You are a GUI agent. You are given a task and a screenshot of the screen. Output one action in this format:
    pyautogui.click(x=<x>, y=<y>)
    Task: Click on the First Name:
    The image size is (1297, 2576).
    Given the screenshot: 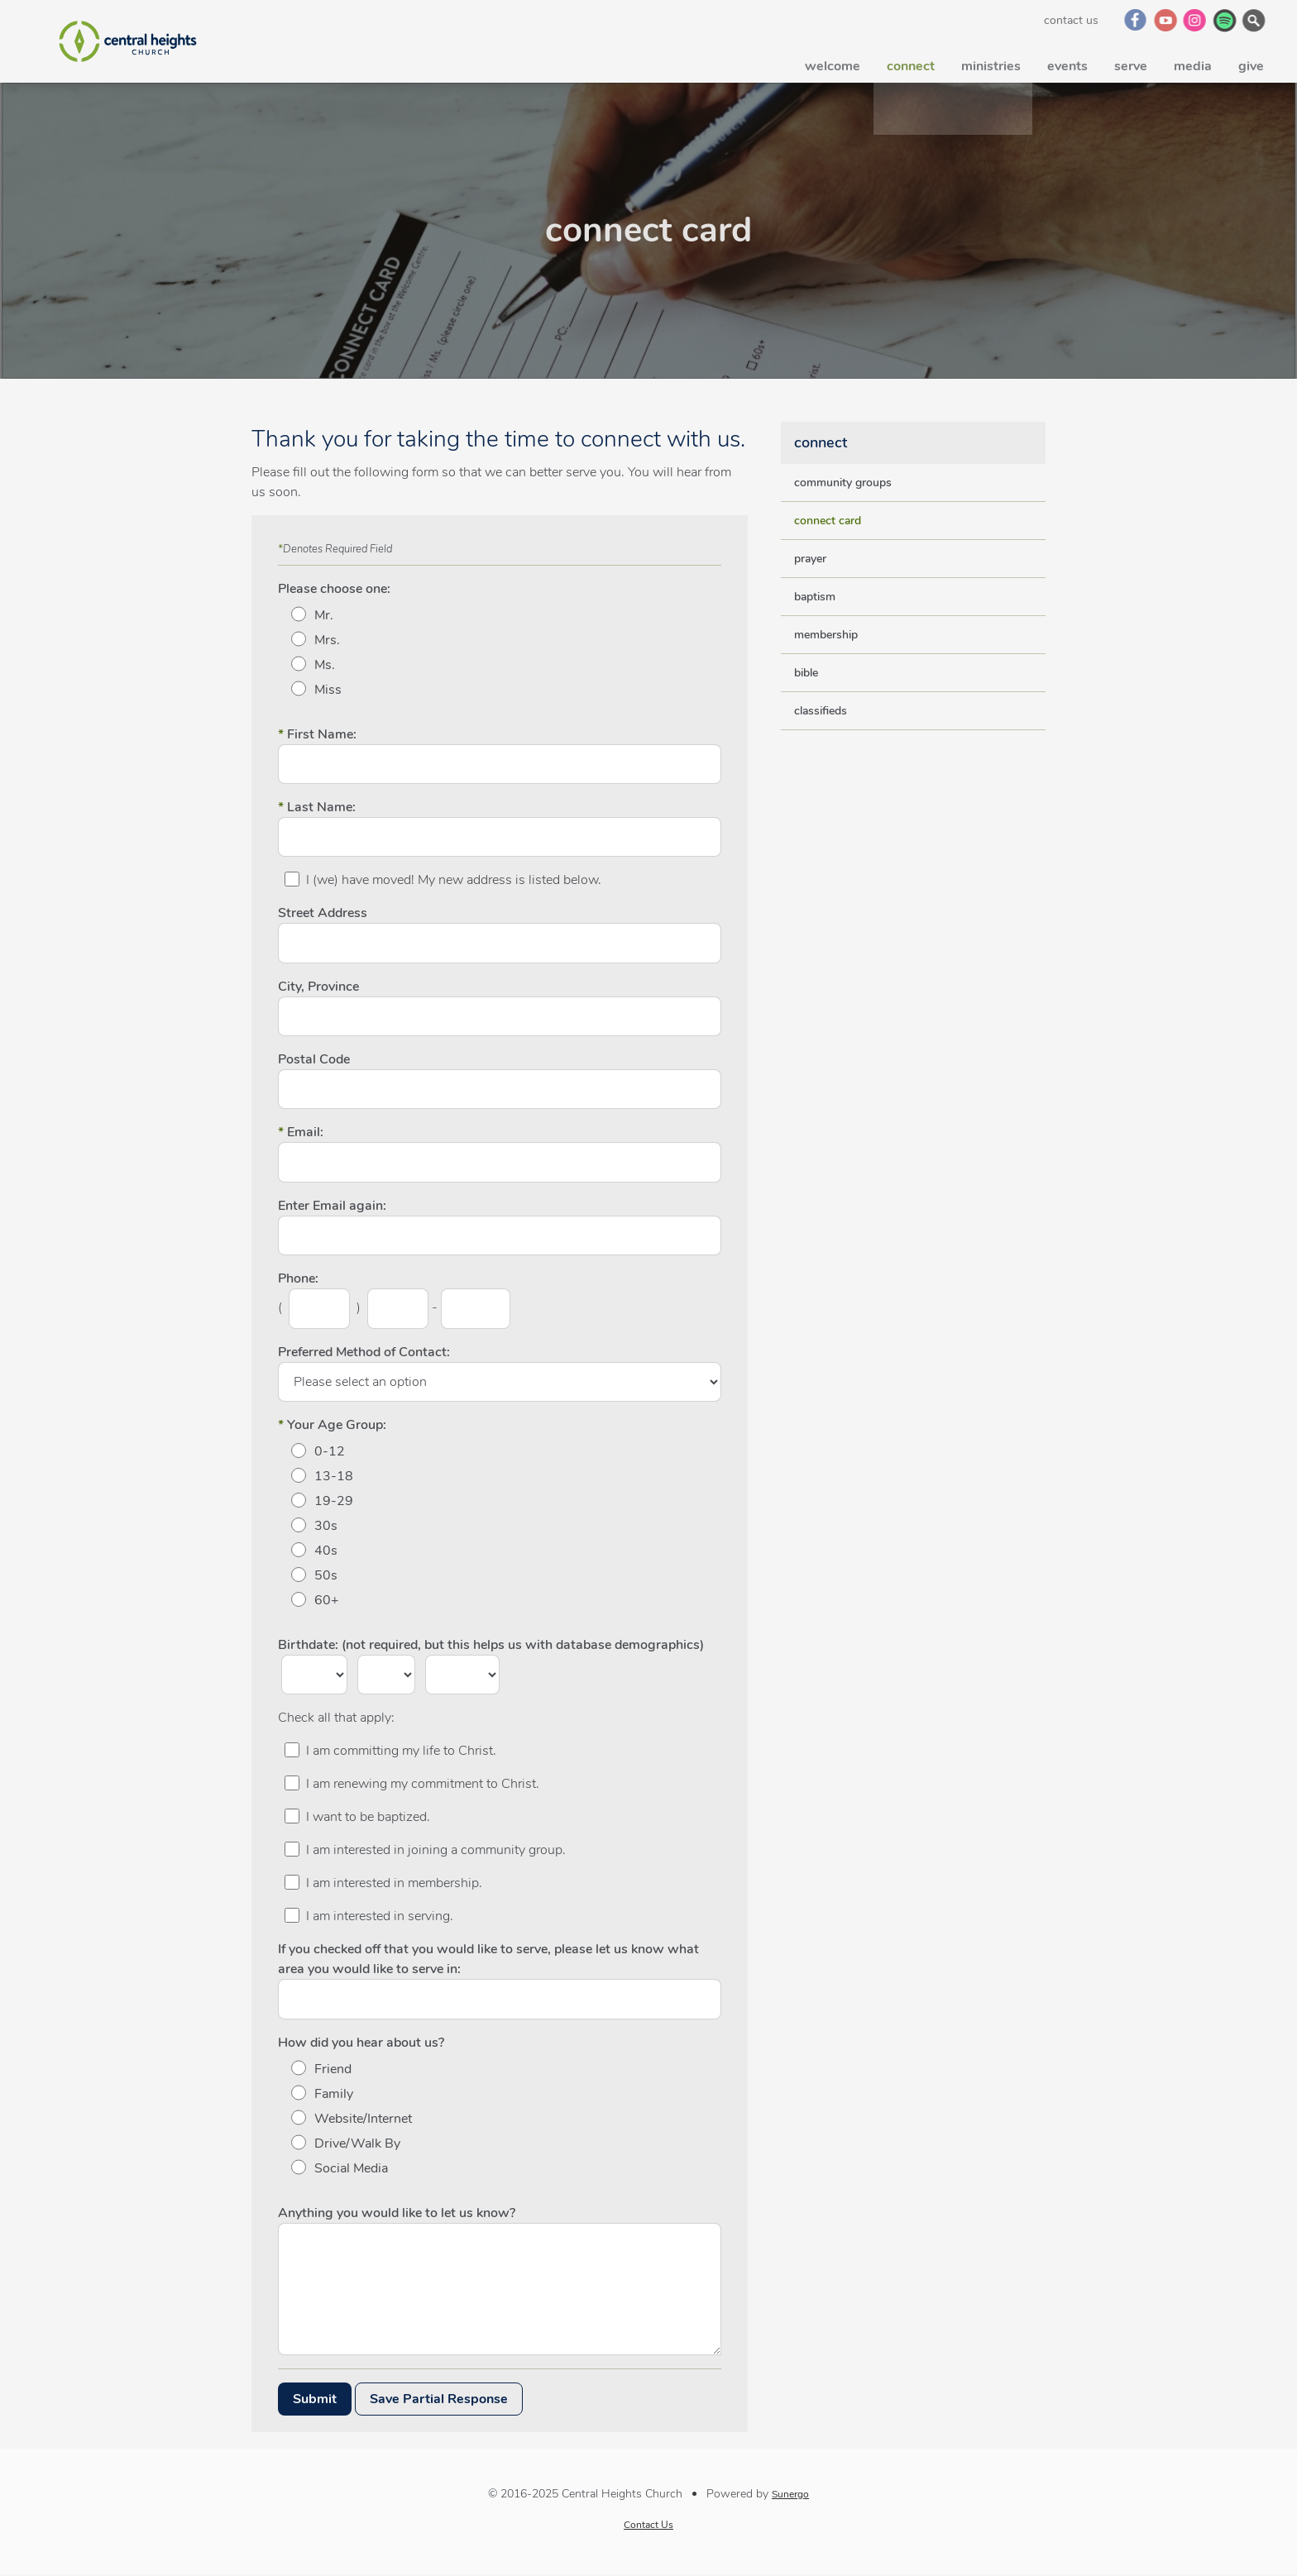 What is the action you would take?
    pyautogui.click(x=317, y=734)
    